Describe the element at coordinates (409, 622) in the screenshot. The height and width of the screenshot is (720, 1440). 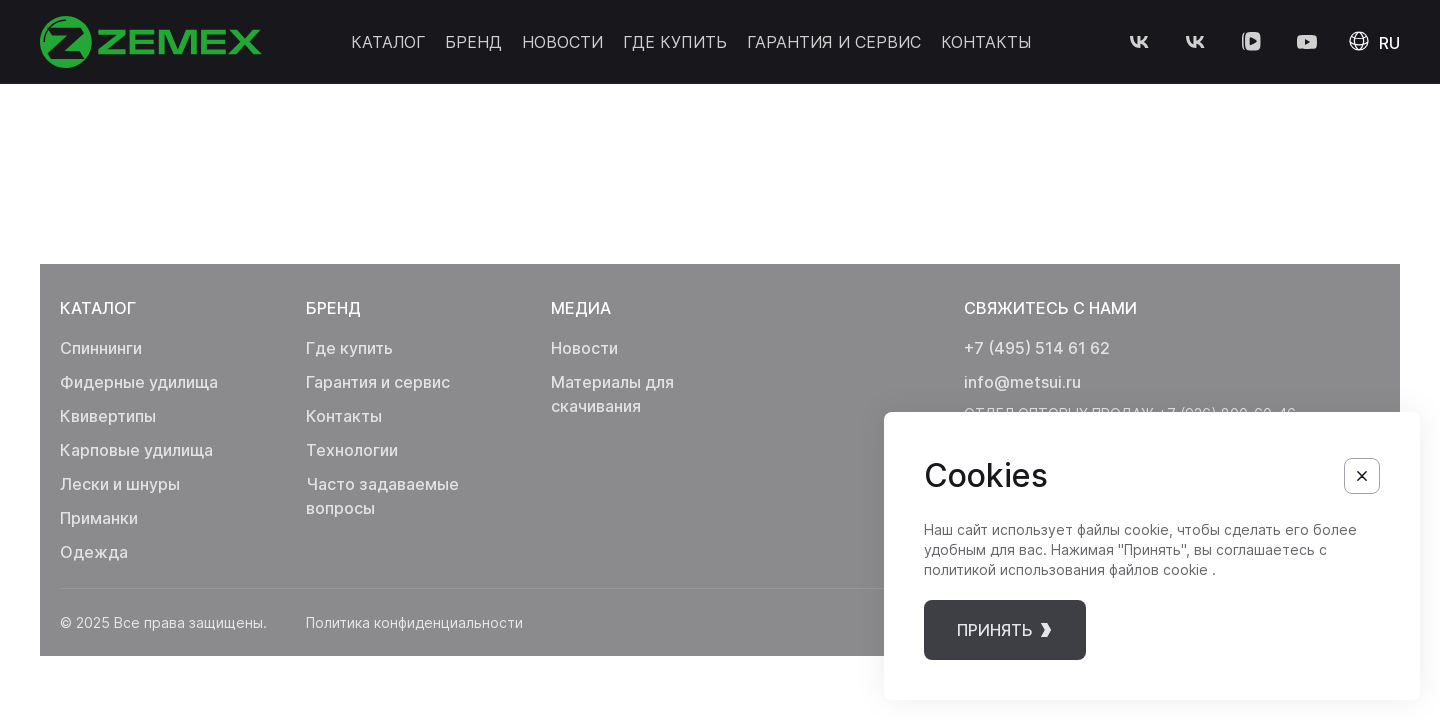
I see `Политика конфиденциальности` at that location.